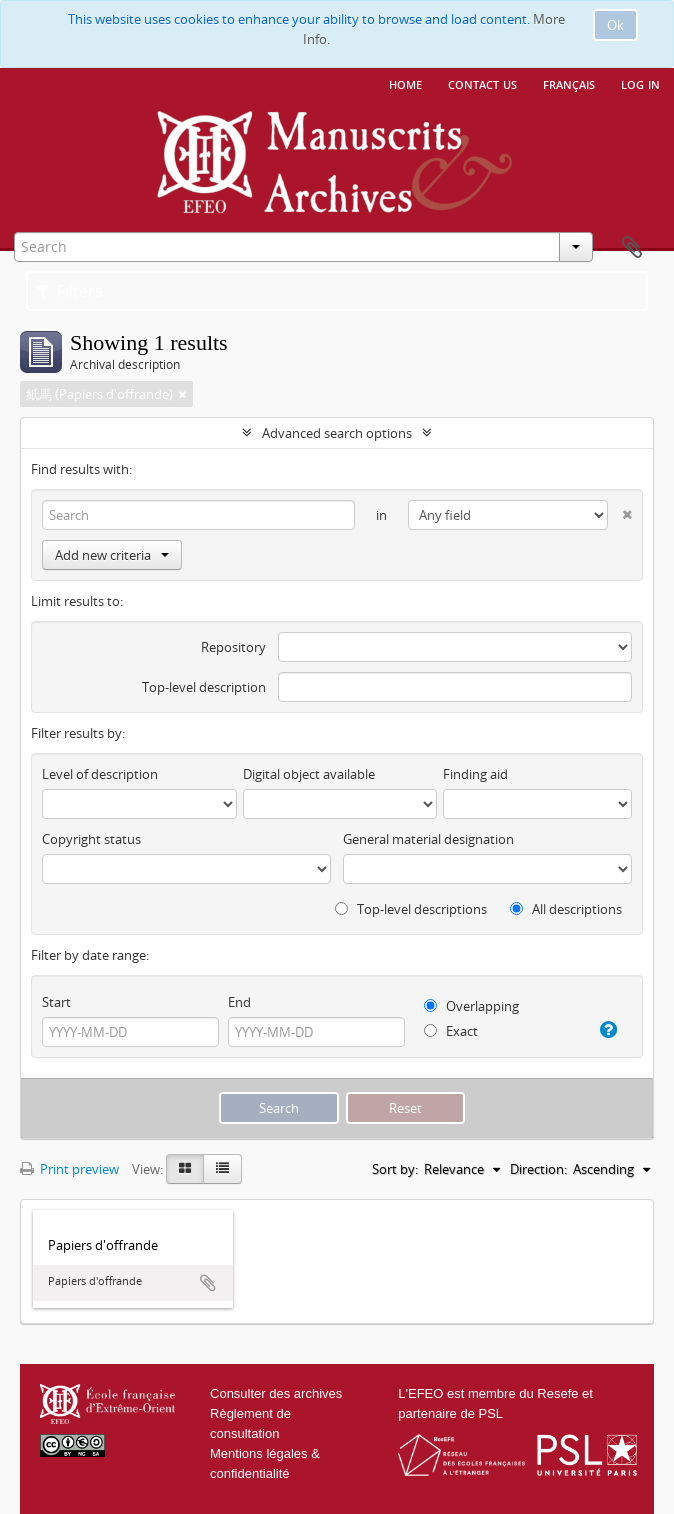 Image resolution: width=674 pixels, height=1514 pixels. I want to click on français, so click(569, 83).